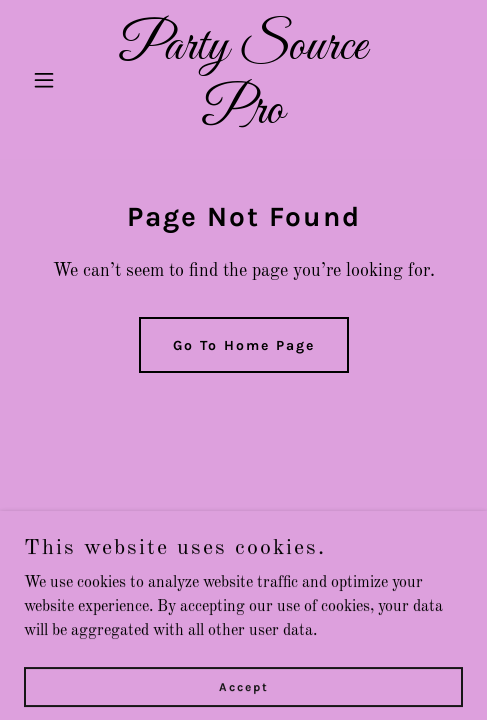 This screenshot has width=487, height=720. What do you see at coordinates (57, 80) in the screenshot?
I see `[button]` at bounding box center [57, 80].